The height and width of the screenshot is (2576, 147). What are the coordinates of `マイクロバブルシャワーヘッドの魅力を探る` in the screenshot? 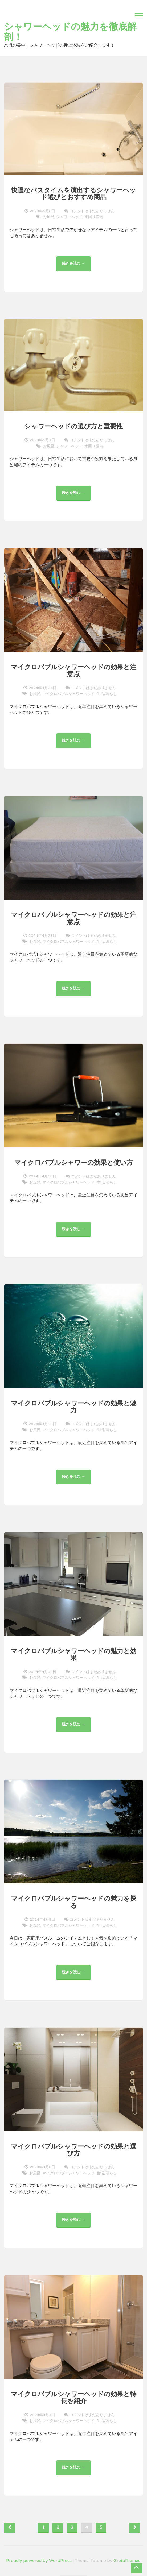 It's located at (73, 1902).